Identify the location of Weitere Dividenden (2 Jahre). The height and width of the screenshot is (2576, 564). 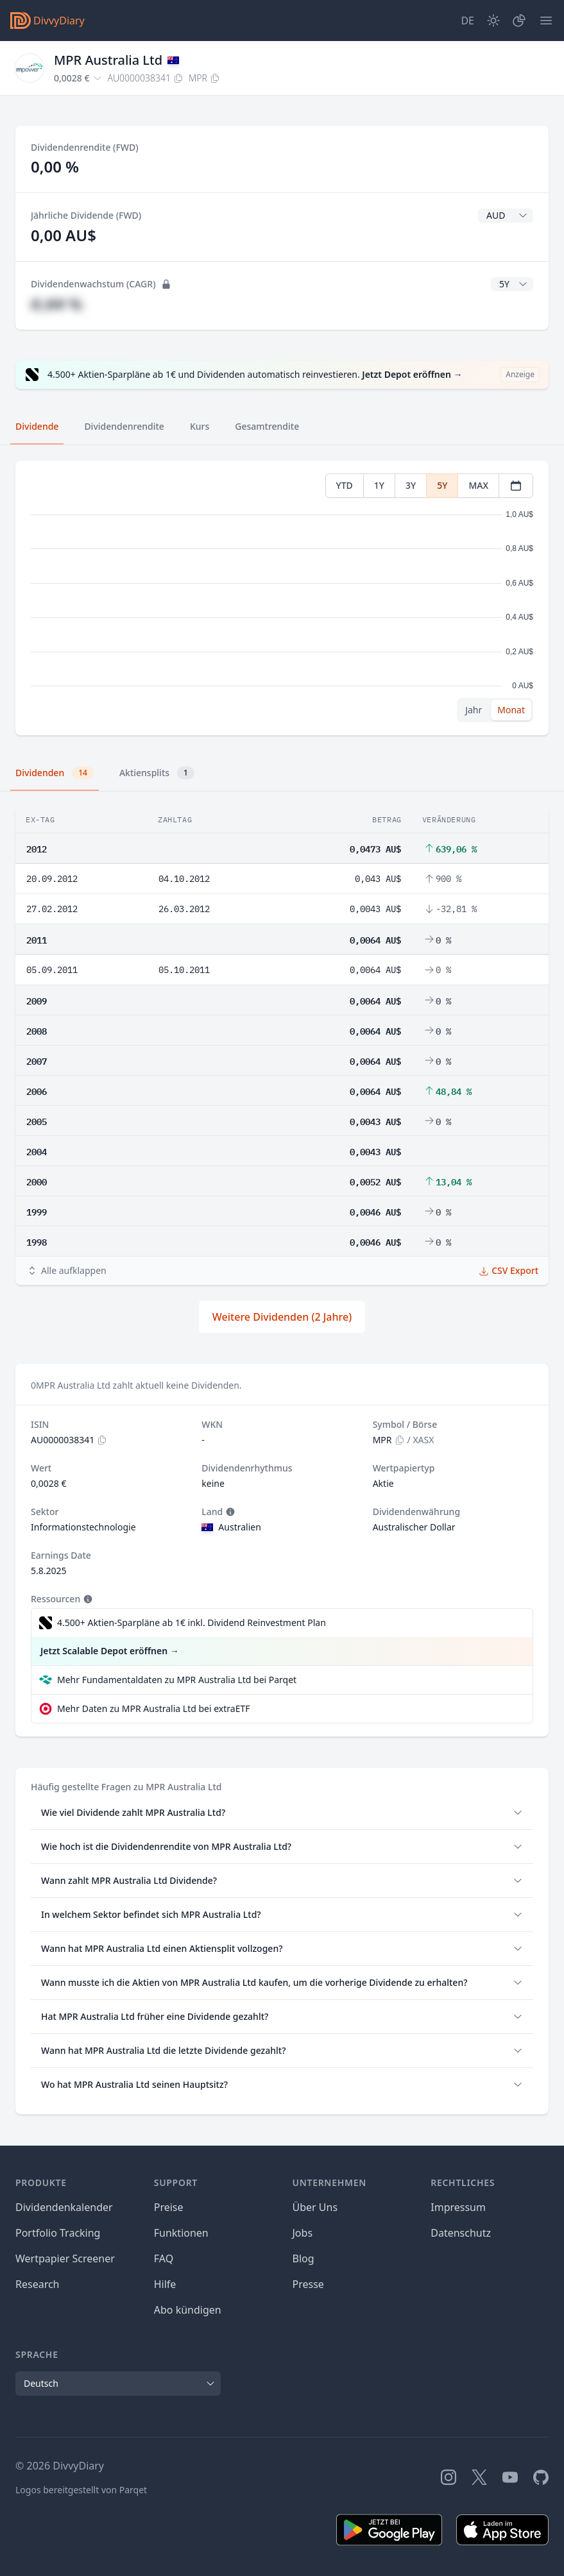
(282, 1317).